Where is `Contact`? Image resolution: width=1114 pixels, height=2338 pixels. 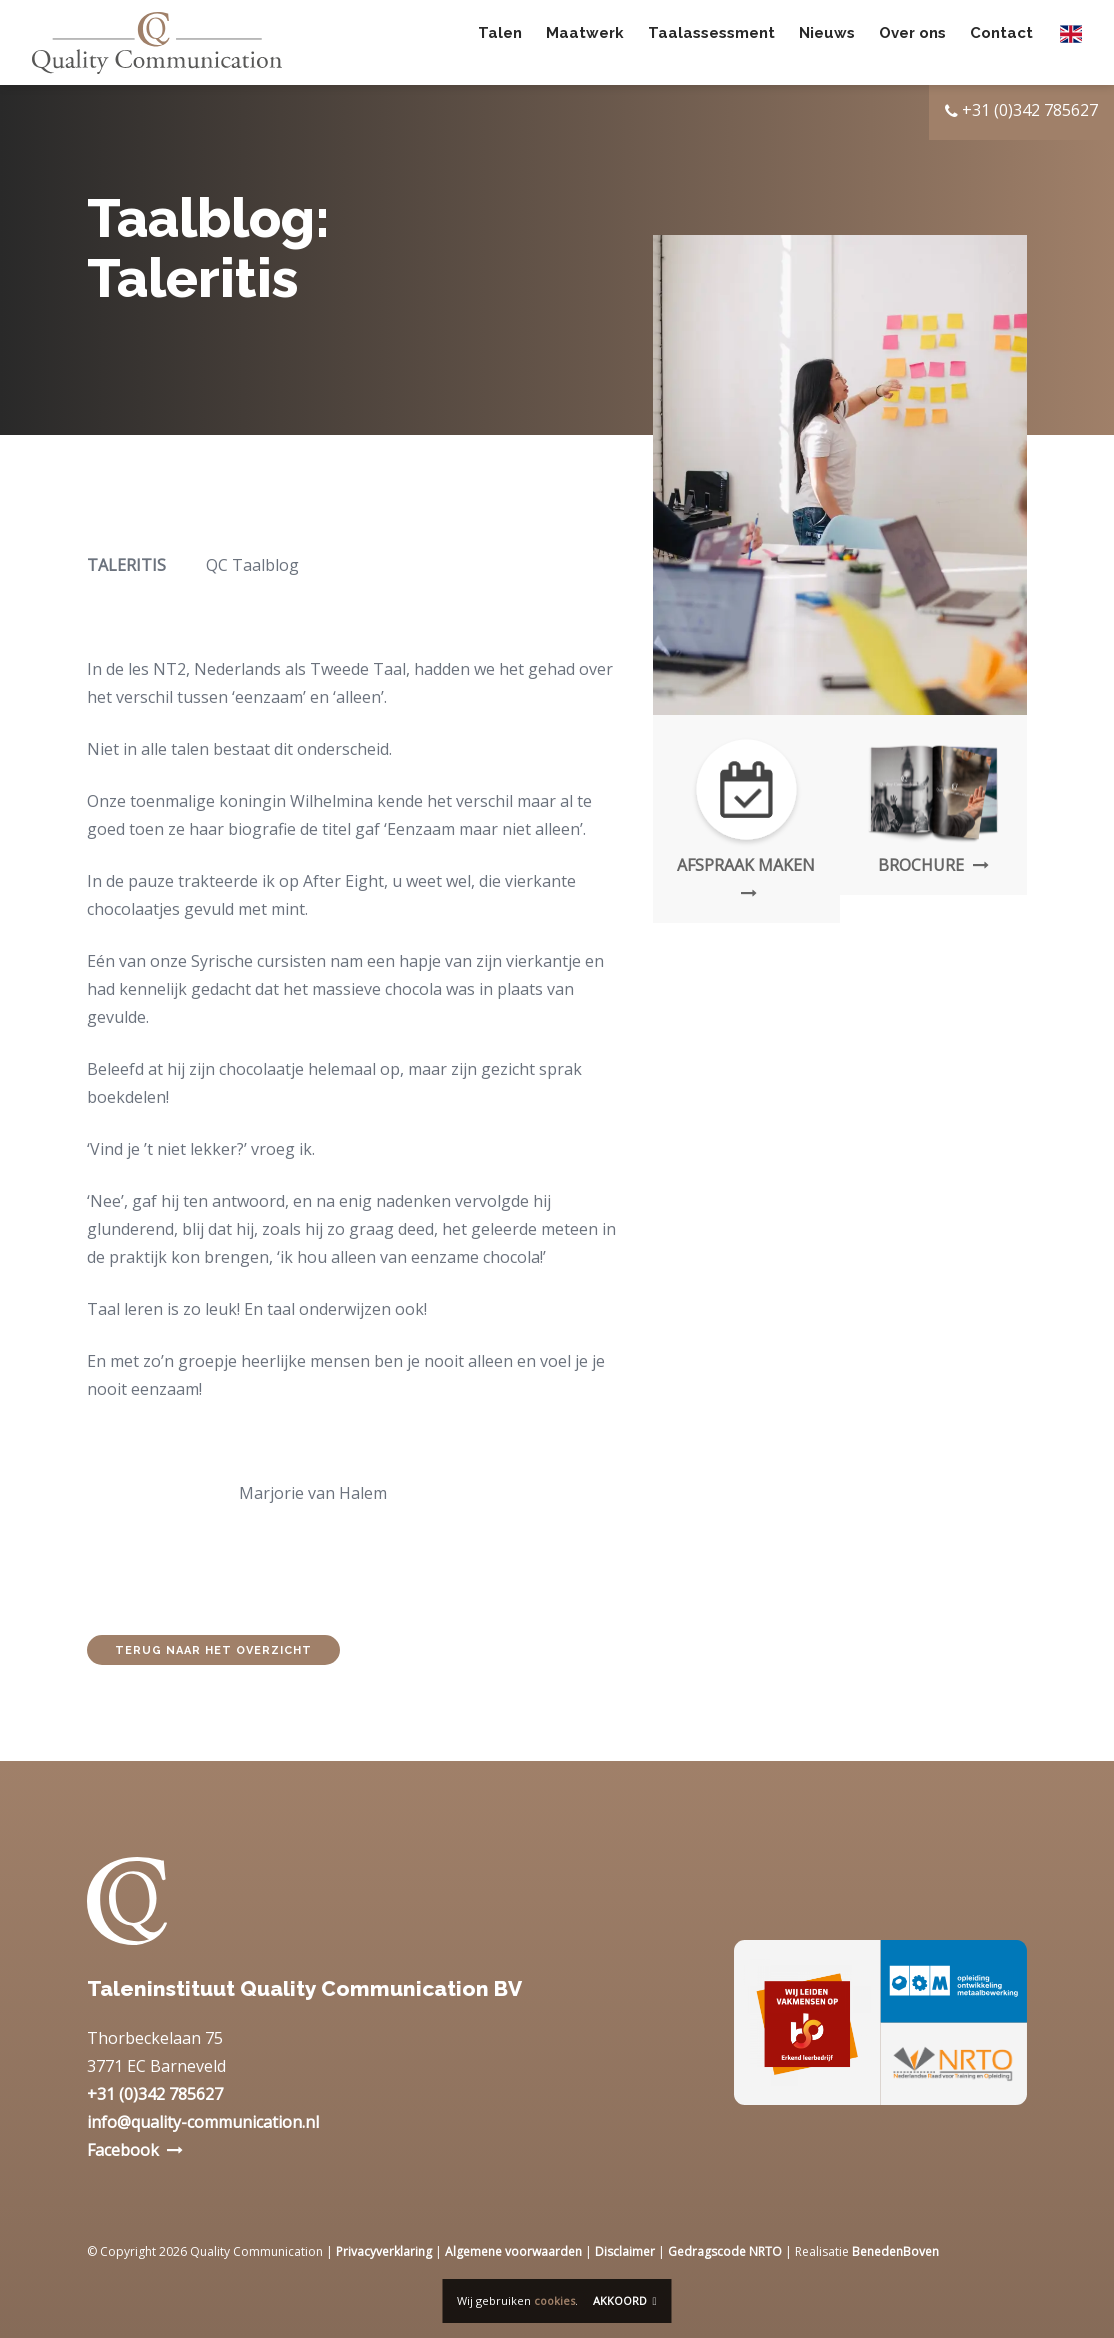
Contact is located at coordinates (1001, 42).